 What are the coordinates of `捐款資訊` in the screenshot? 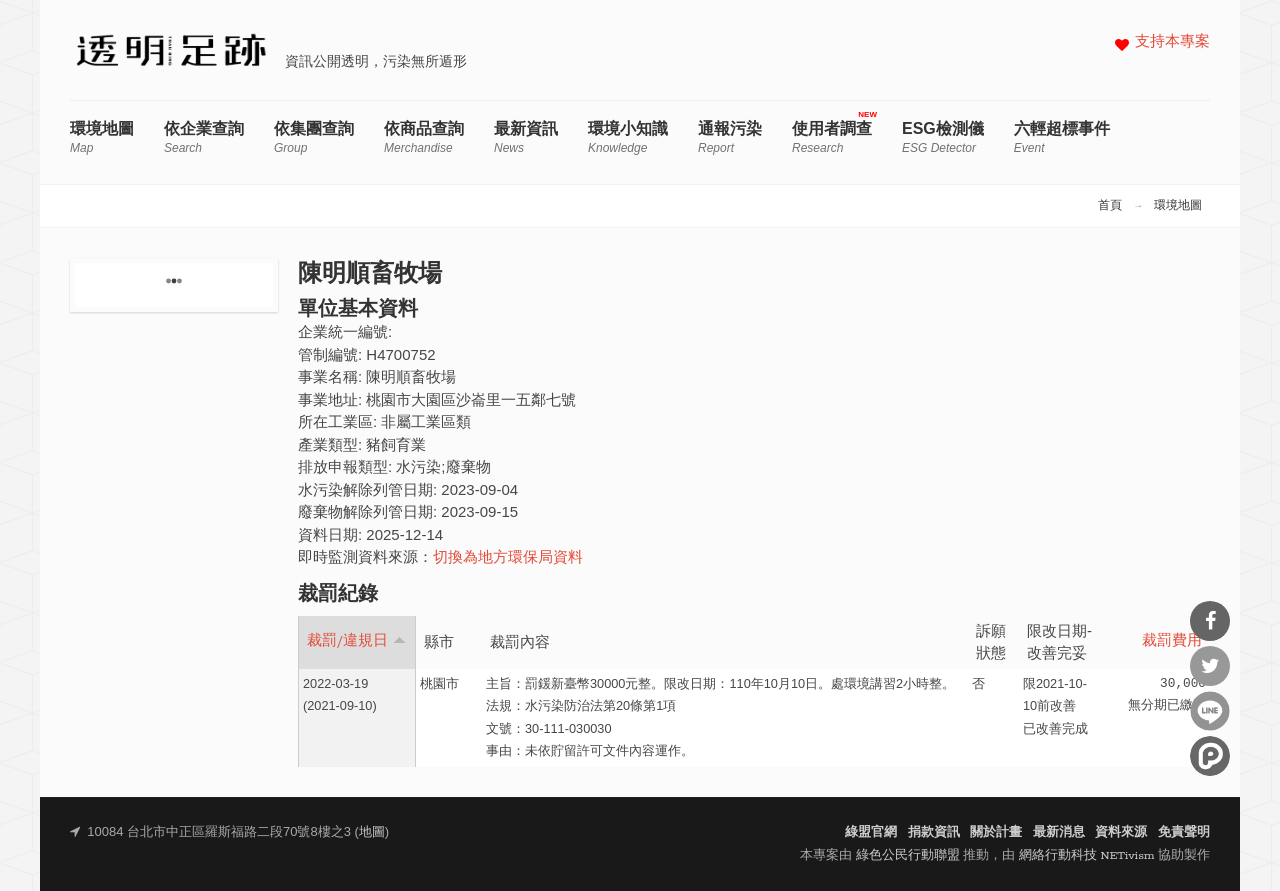 It's located at (934, 832).